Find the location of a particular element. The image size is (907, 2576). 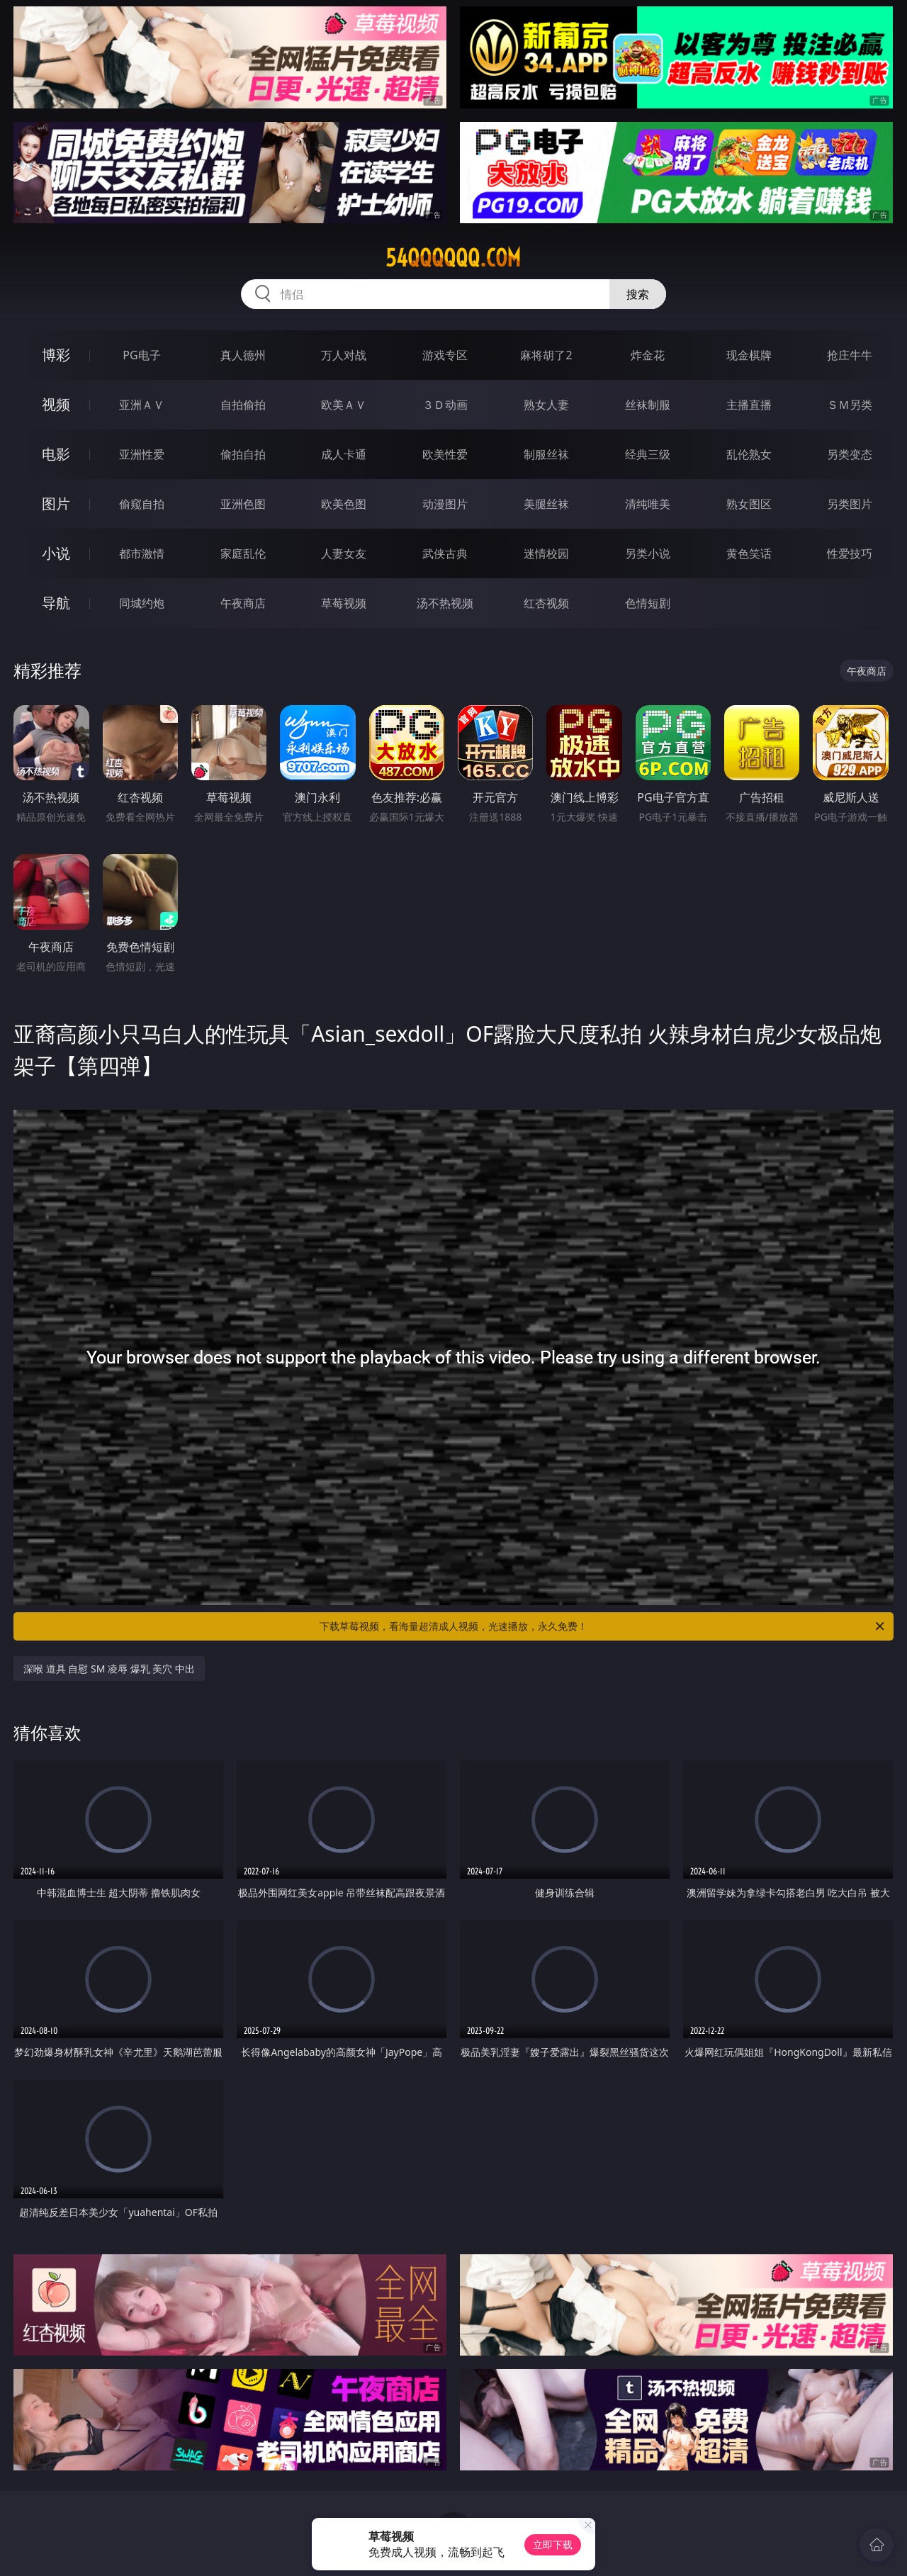

清纯唯美 is located at coordinates (647, 504).